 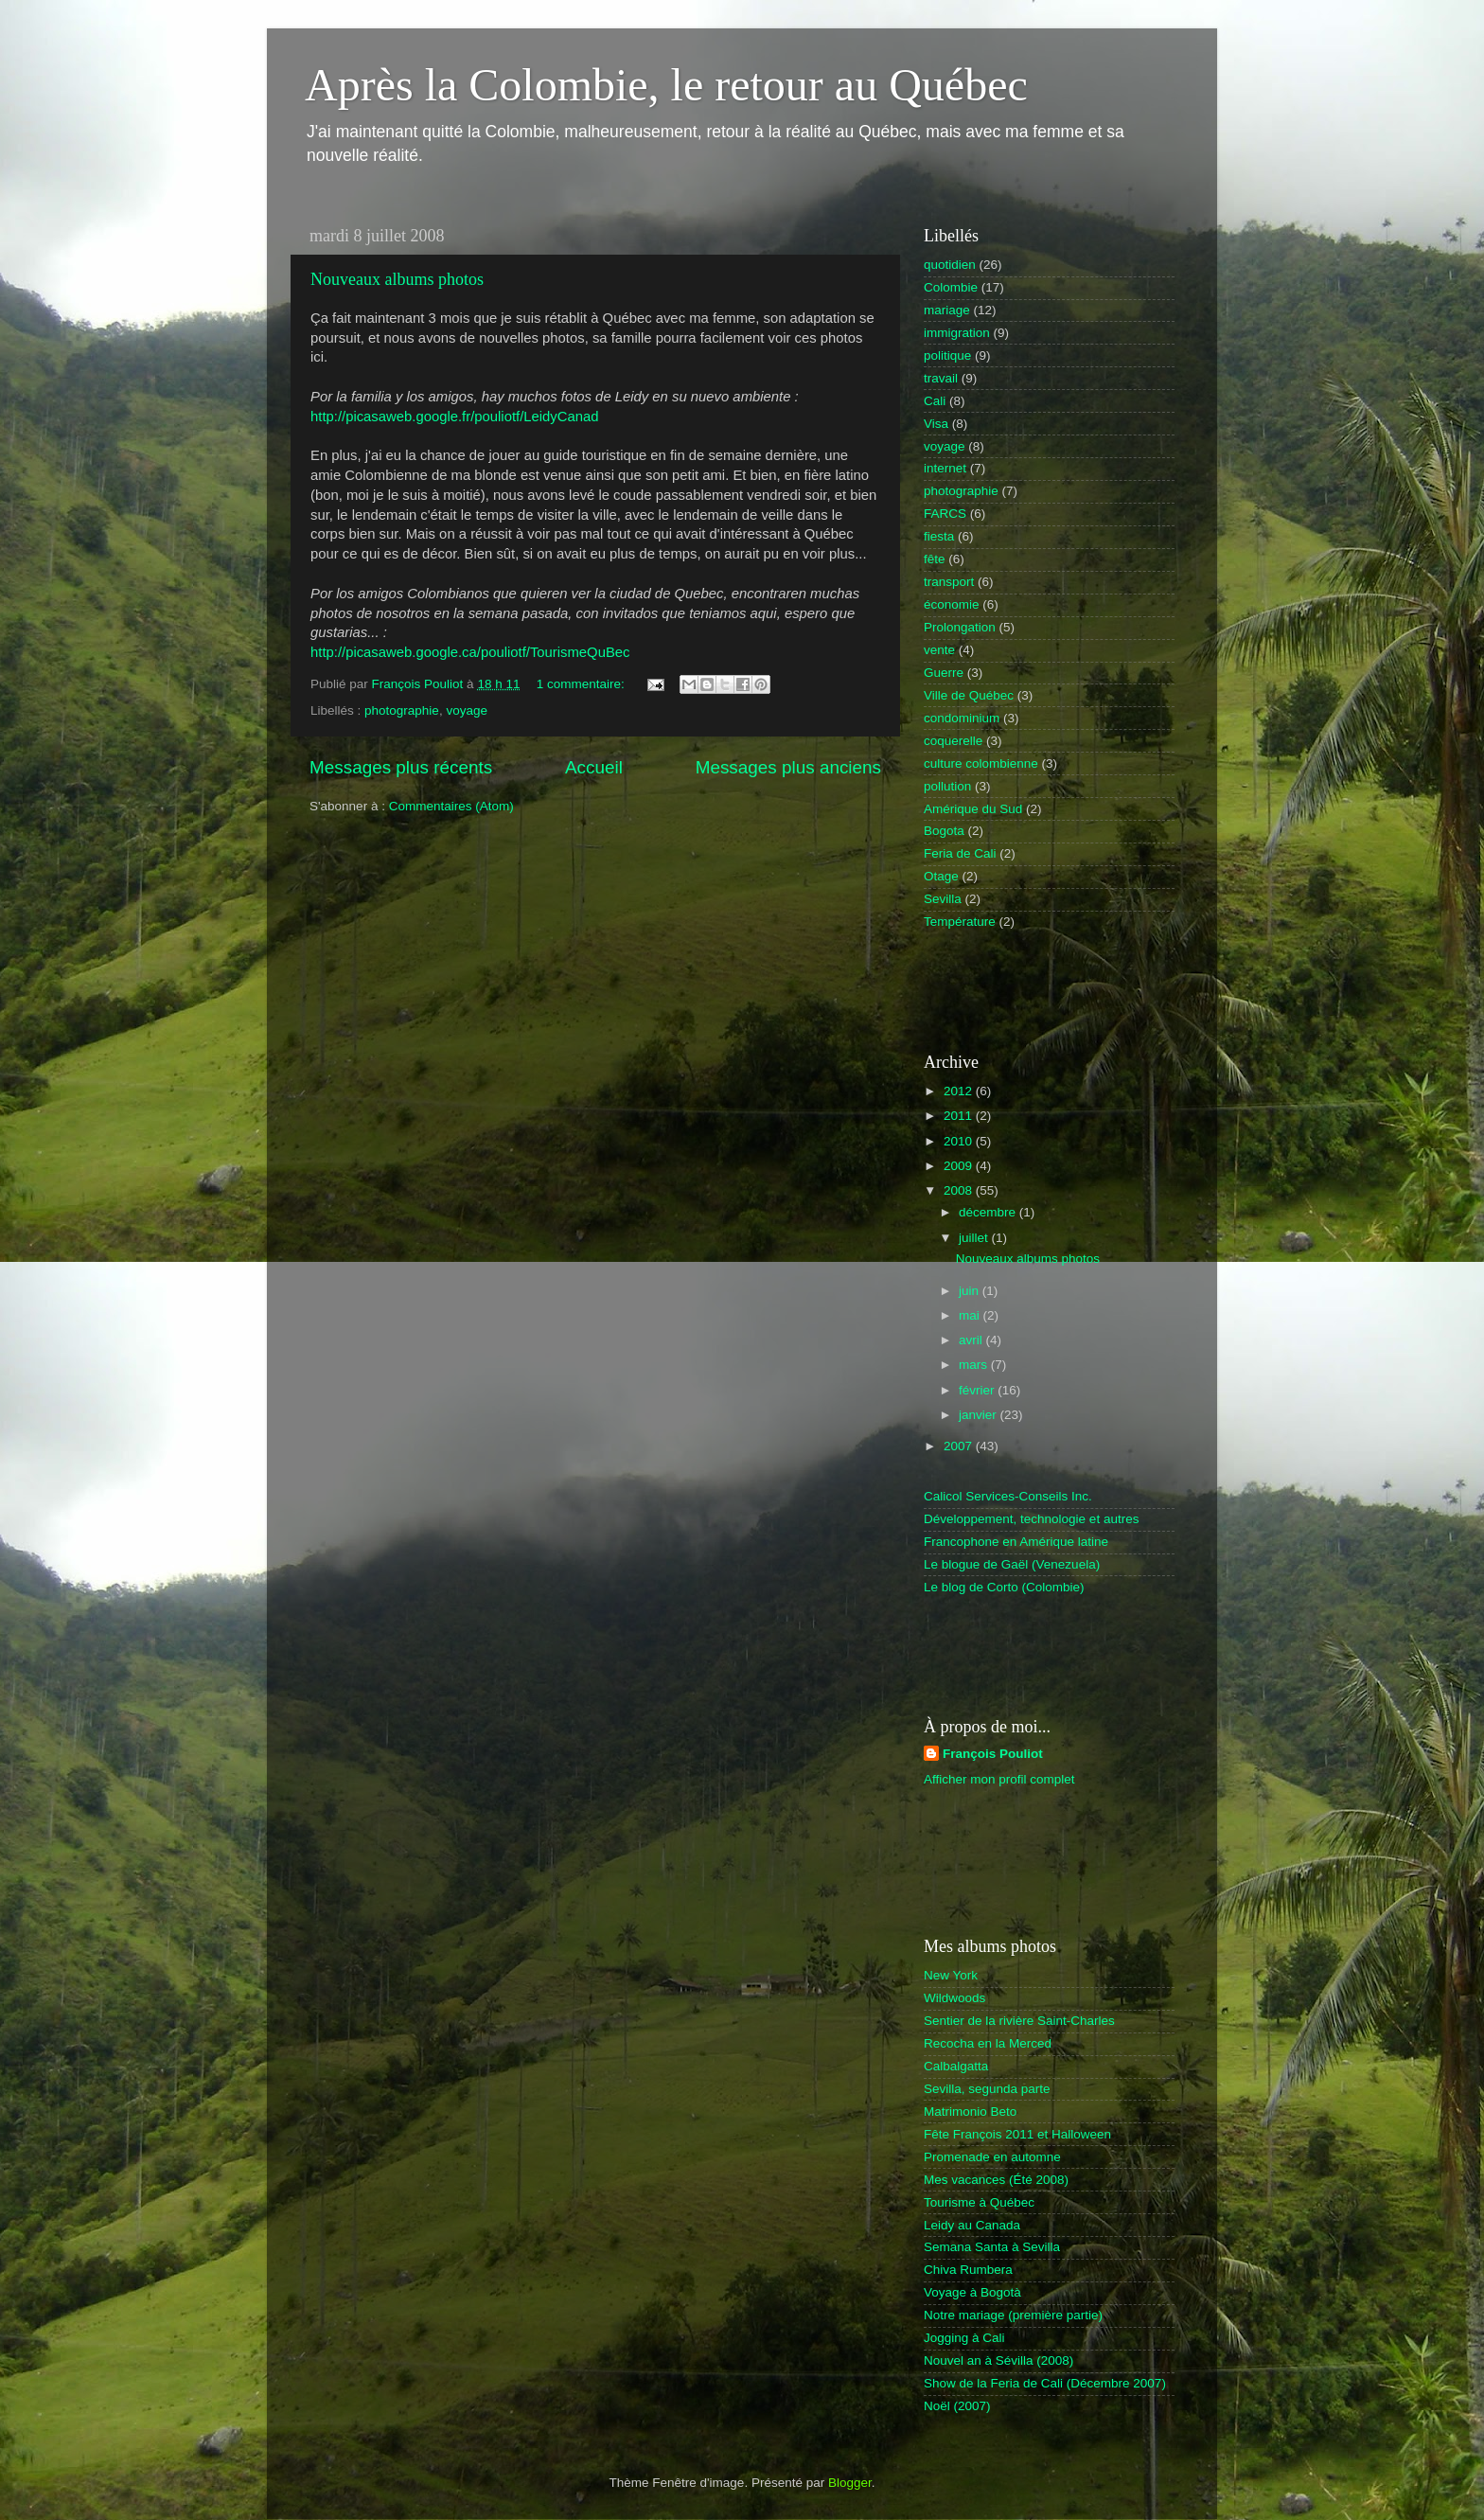 What do you see at coordinates (947, 786) in the screenshot?
I see `pollution` at bounding box center [947, 786].